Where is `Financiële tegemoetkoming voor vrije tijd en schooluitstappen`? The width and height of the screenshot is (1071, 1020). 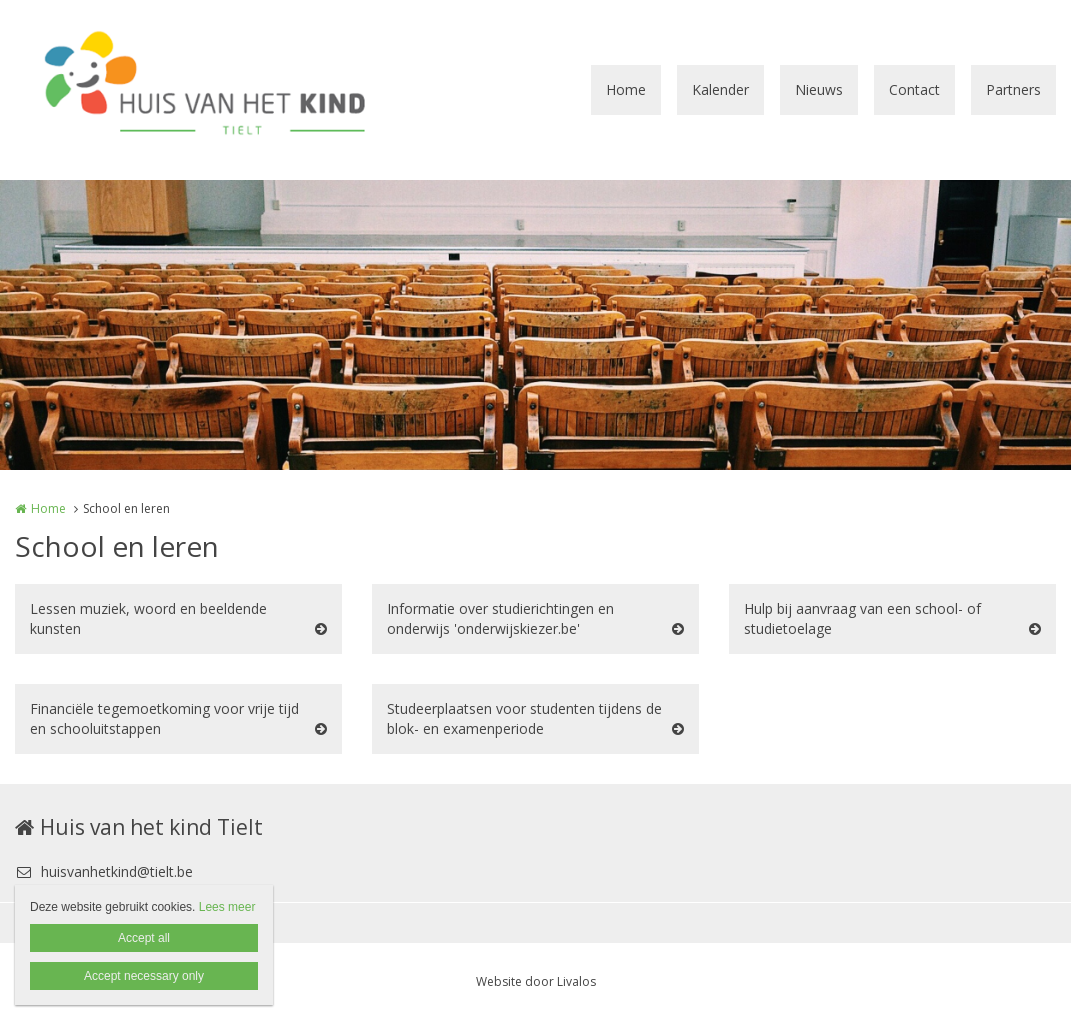
Financiële tegemoetkoming voor vrije tijd en schooluitstappen is located at coordinates (164, 718).